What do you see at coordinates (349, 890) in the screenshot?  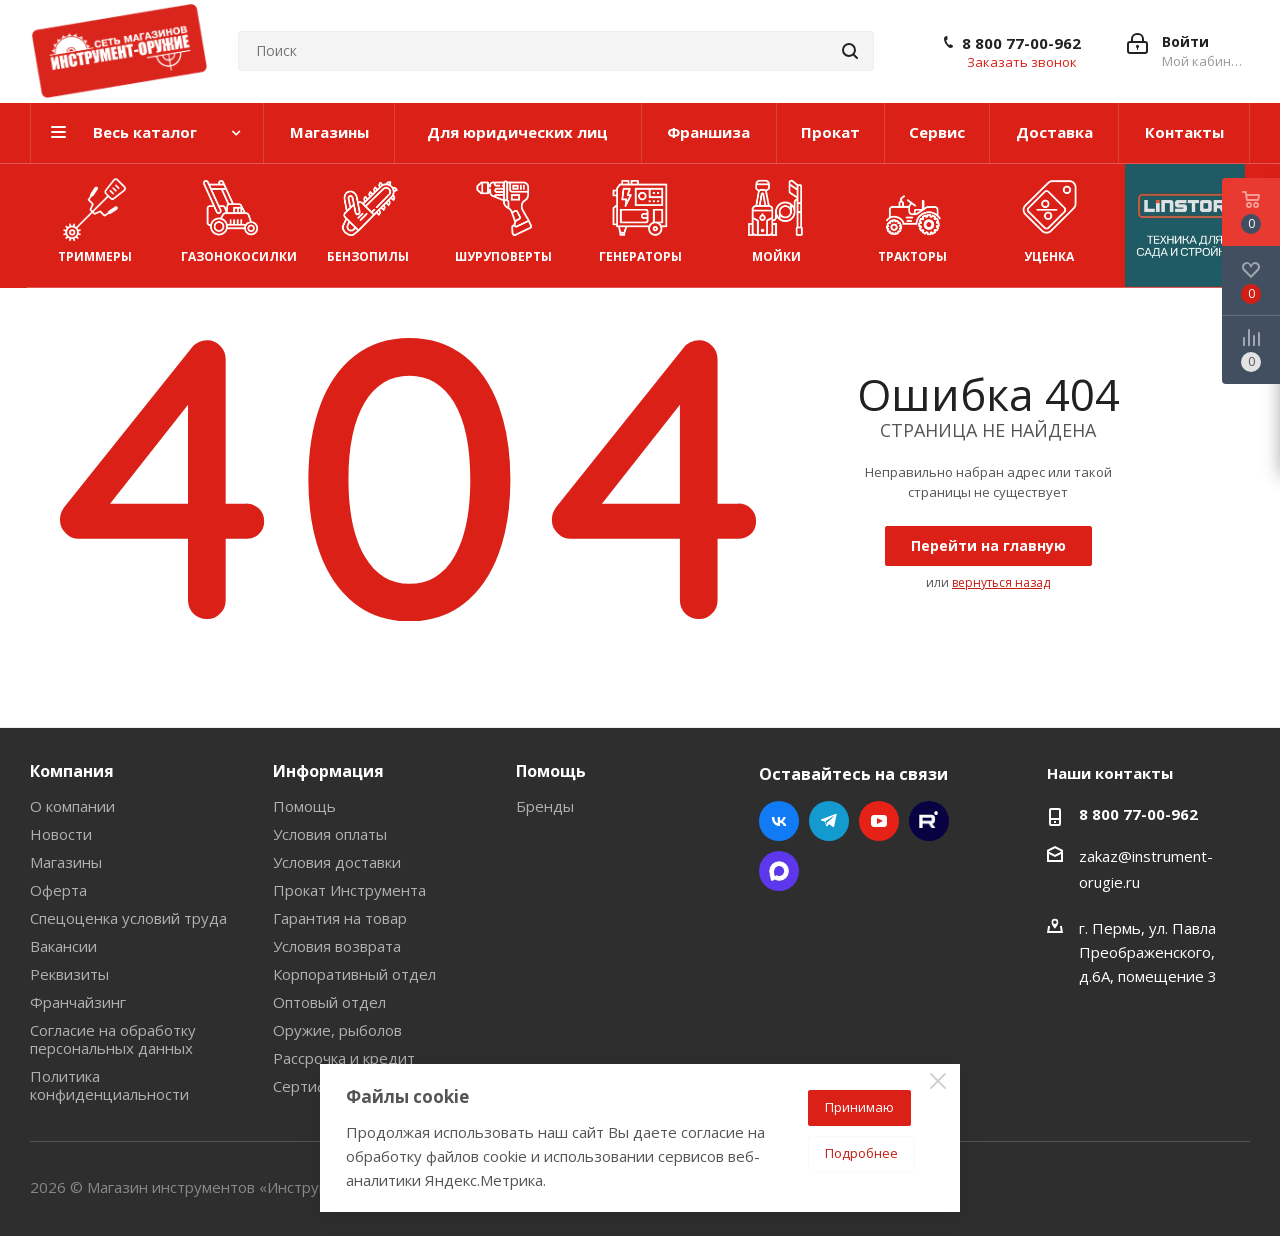 I see `Прокат Инструмента` at bounding box center [349, 890].